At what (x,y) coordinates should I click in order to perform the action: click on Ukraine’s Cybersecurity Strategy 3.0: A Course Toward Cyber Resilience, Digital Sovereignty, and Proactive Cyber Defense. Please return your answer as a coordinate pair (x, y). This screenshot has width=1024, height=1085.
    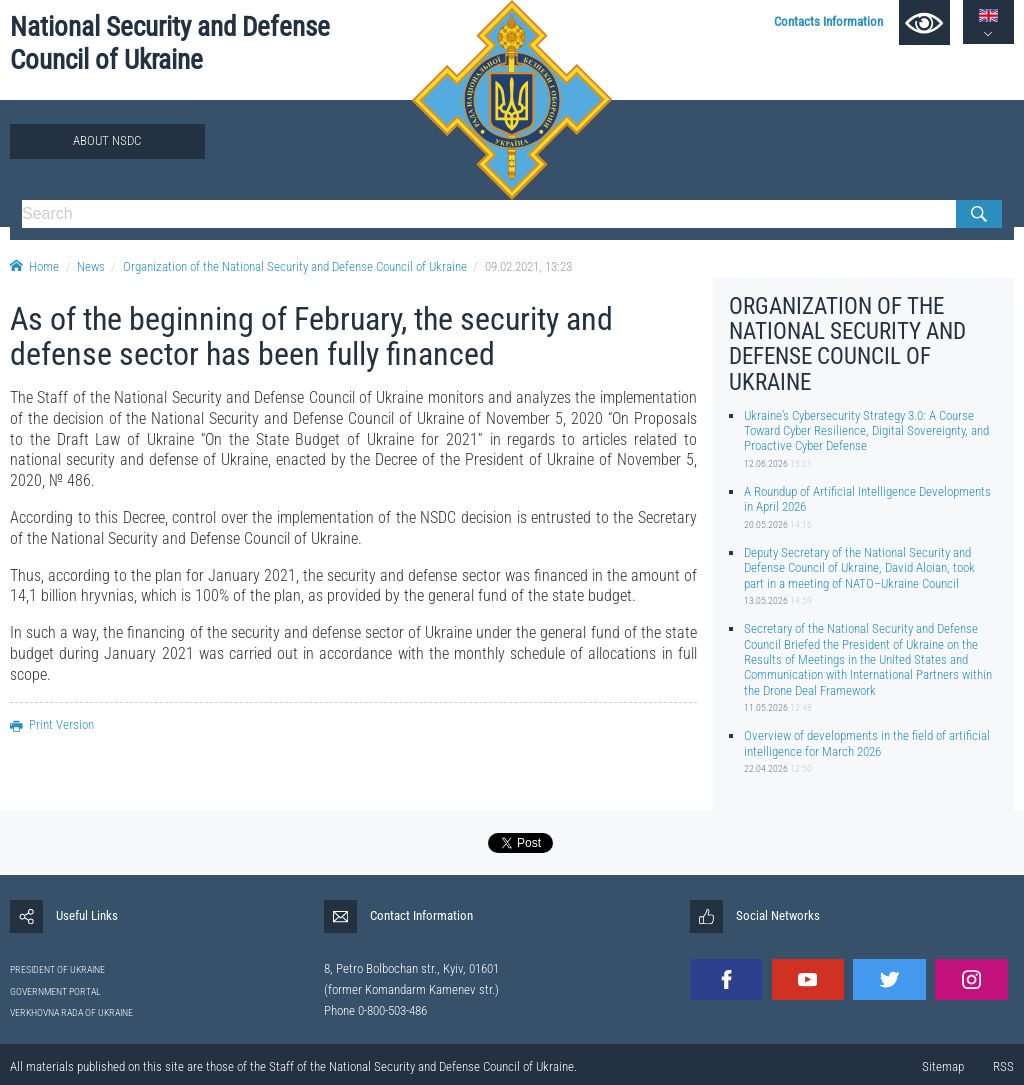
    Looking at the image, I should click on (866, 431).